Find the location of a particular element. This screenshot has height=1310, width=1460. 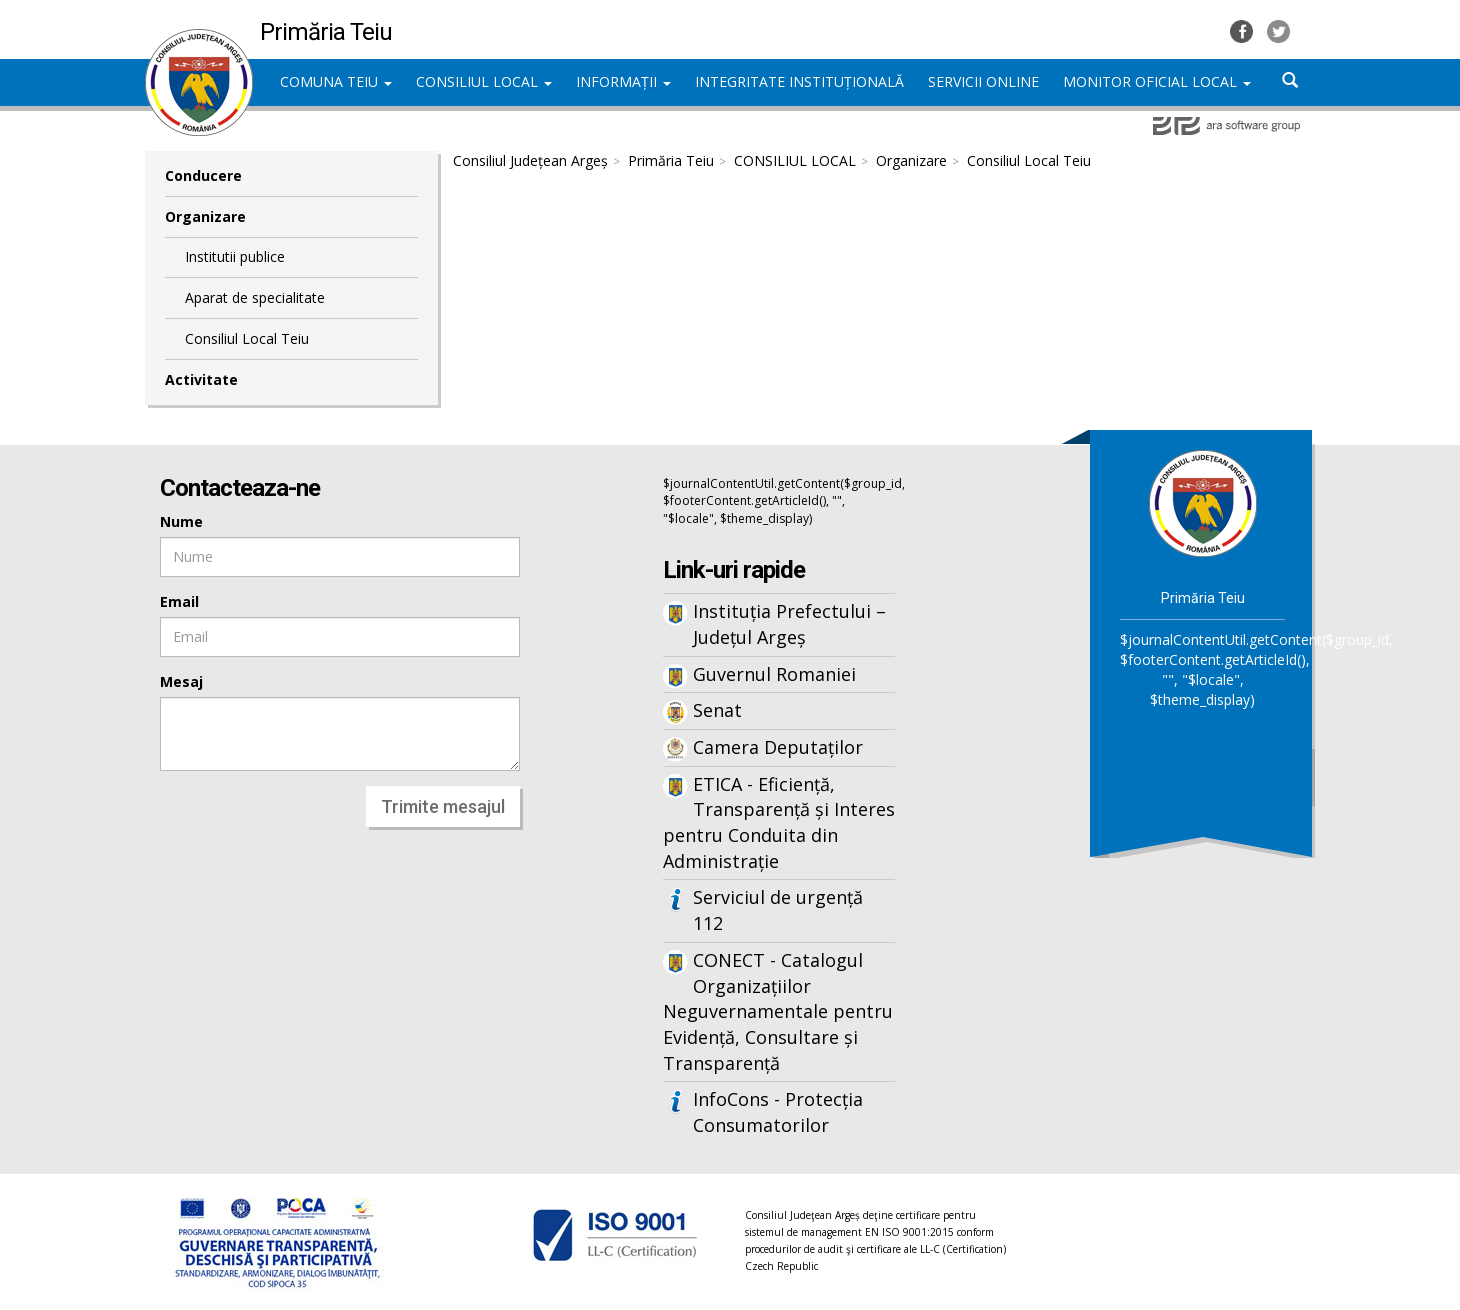

Camera Deputaților is located at coordinates (778, 747).